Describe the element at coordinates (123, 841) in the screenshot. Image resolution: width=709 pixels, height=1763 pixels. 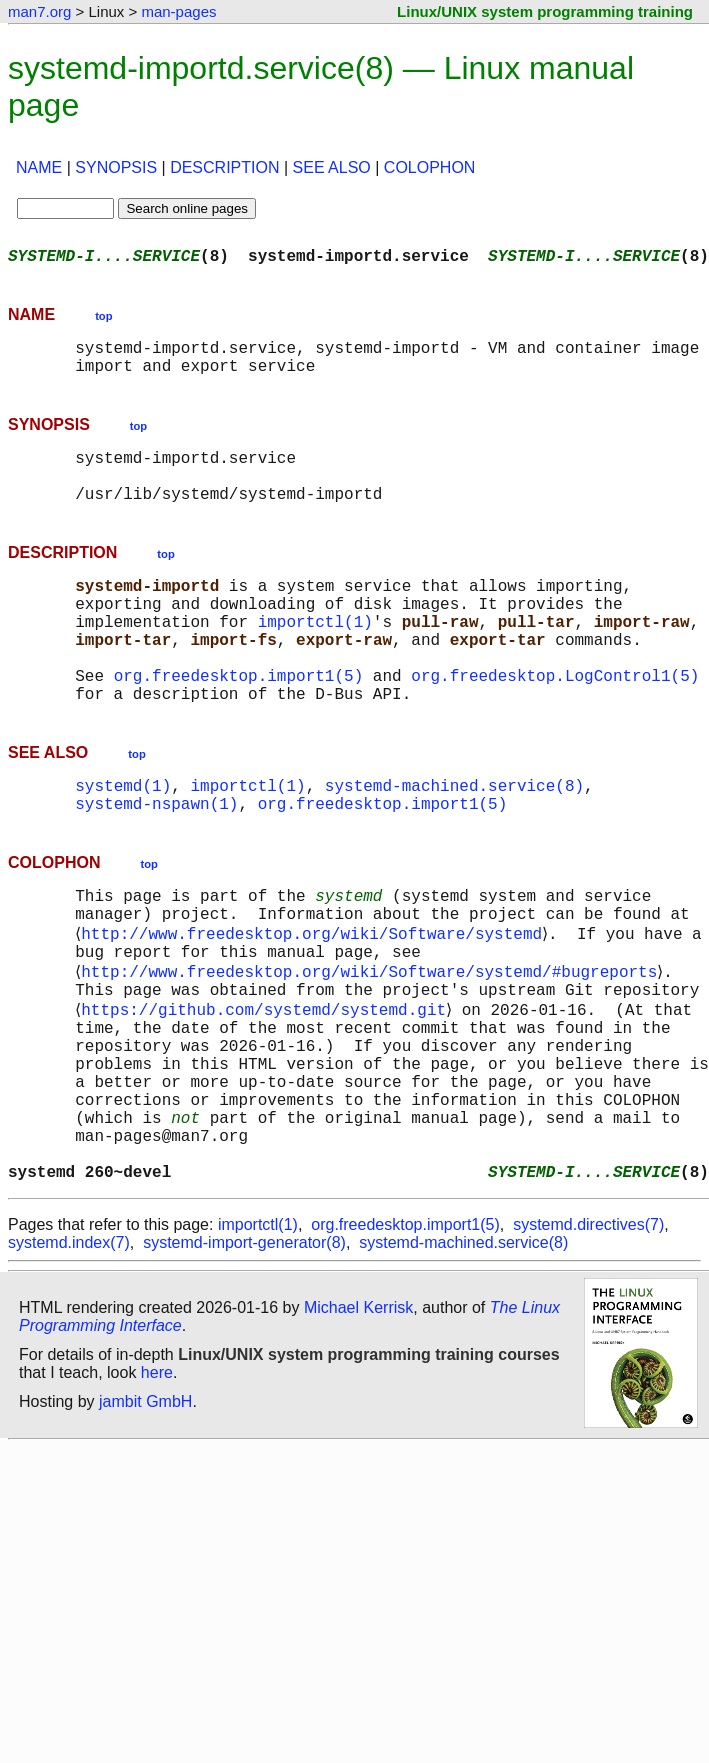
I see `systemd(1)` at that location.